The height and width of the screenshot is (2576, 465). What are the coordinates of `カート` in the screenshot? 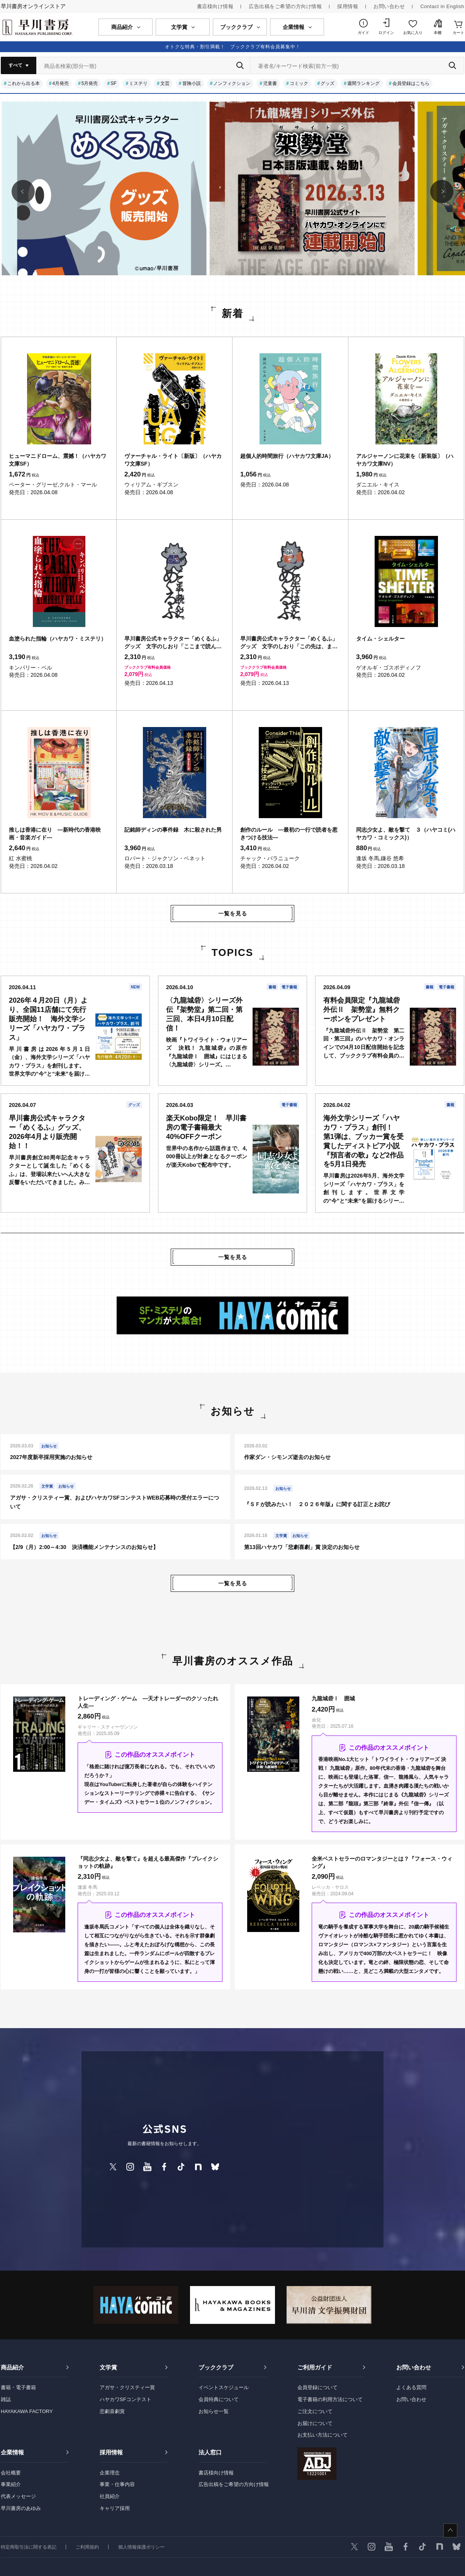 It's located at (458, 33).